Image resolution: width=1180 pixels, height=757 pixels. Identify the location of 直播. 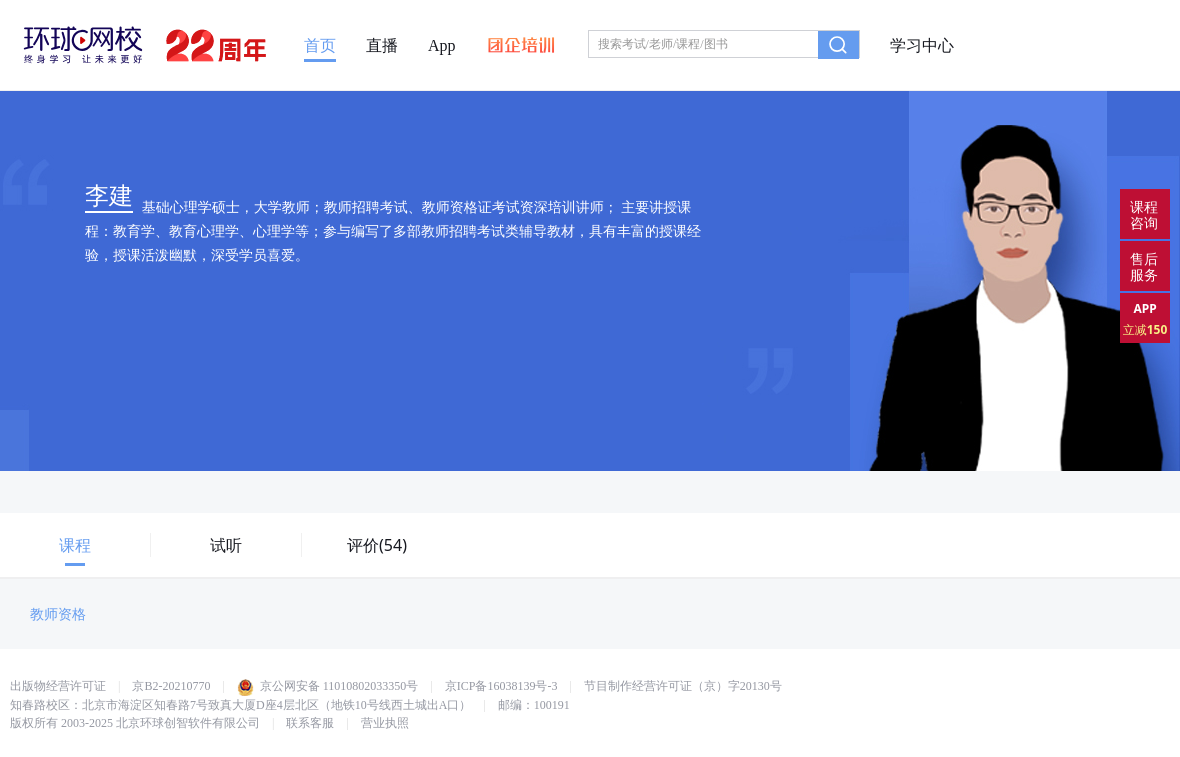
(382, 46).